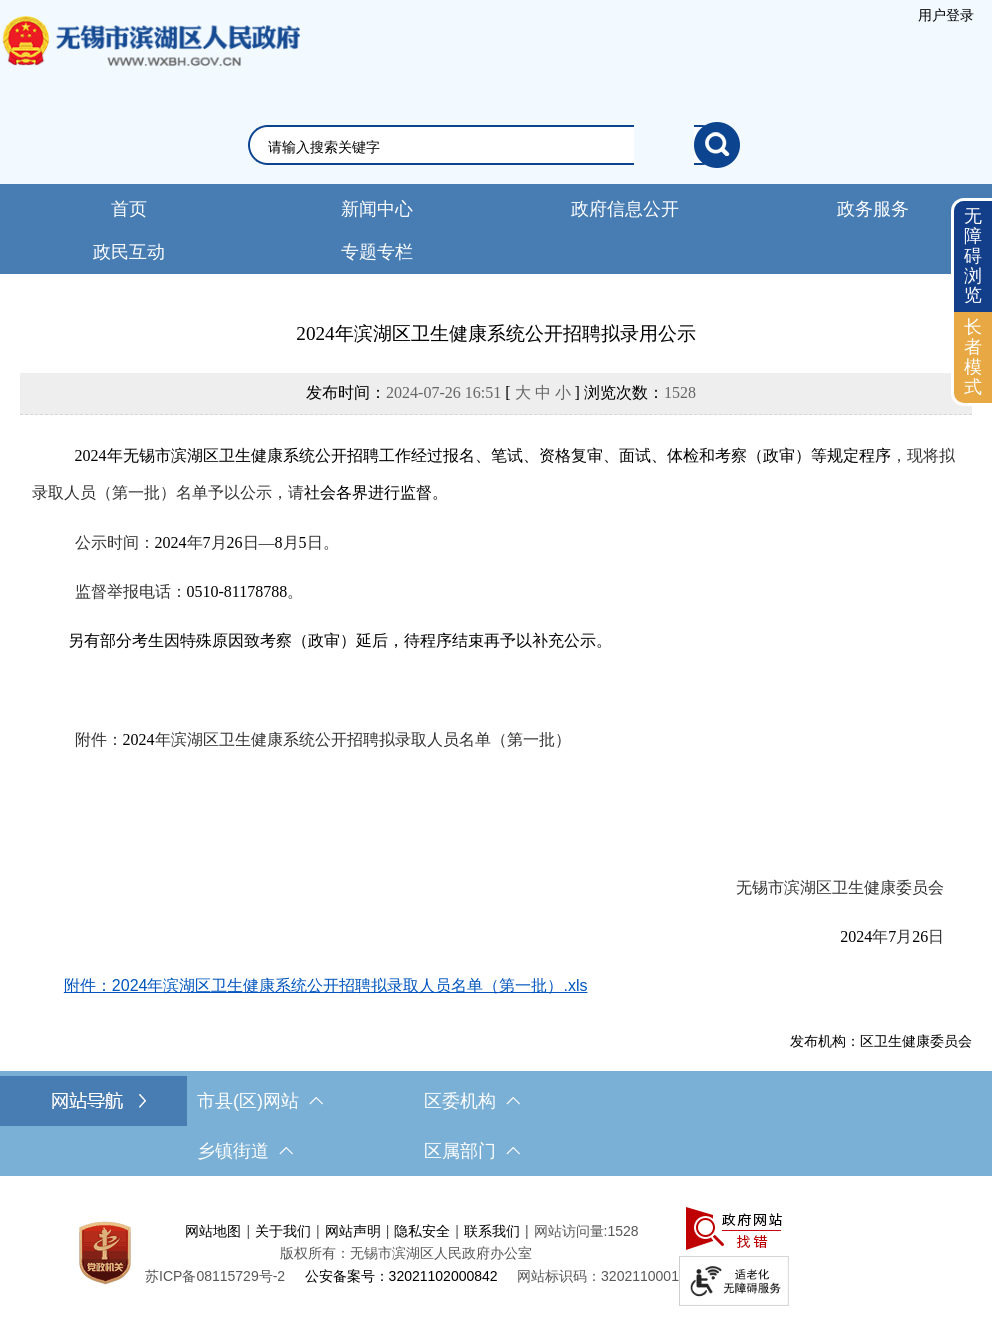 This screenshot has height=1321, width=992. I want to click on 网站标识码：3202110001, so click(598, 1276).